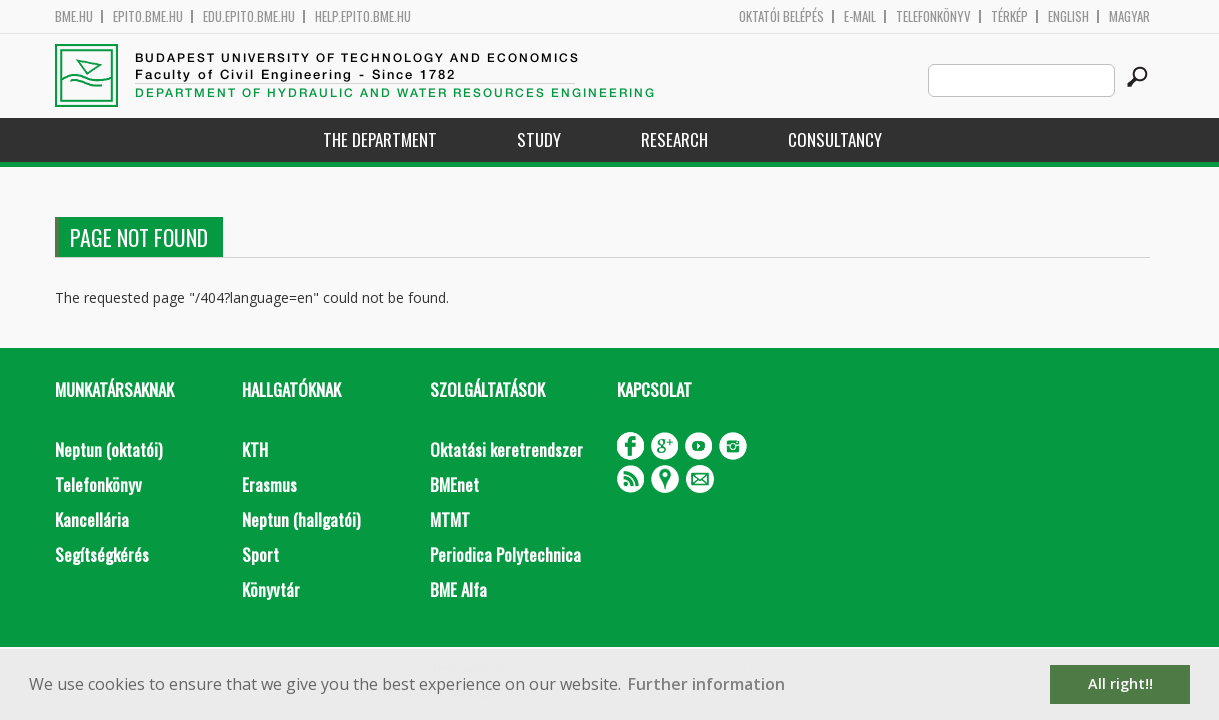  Describe the element at coordinates (860, 16) in the screenshot. I see `E-mail` at that location.